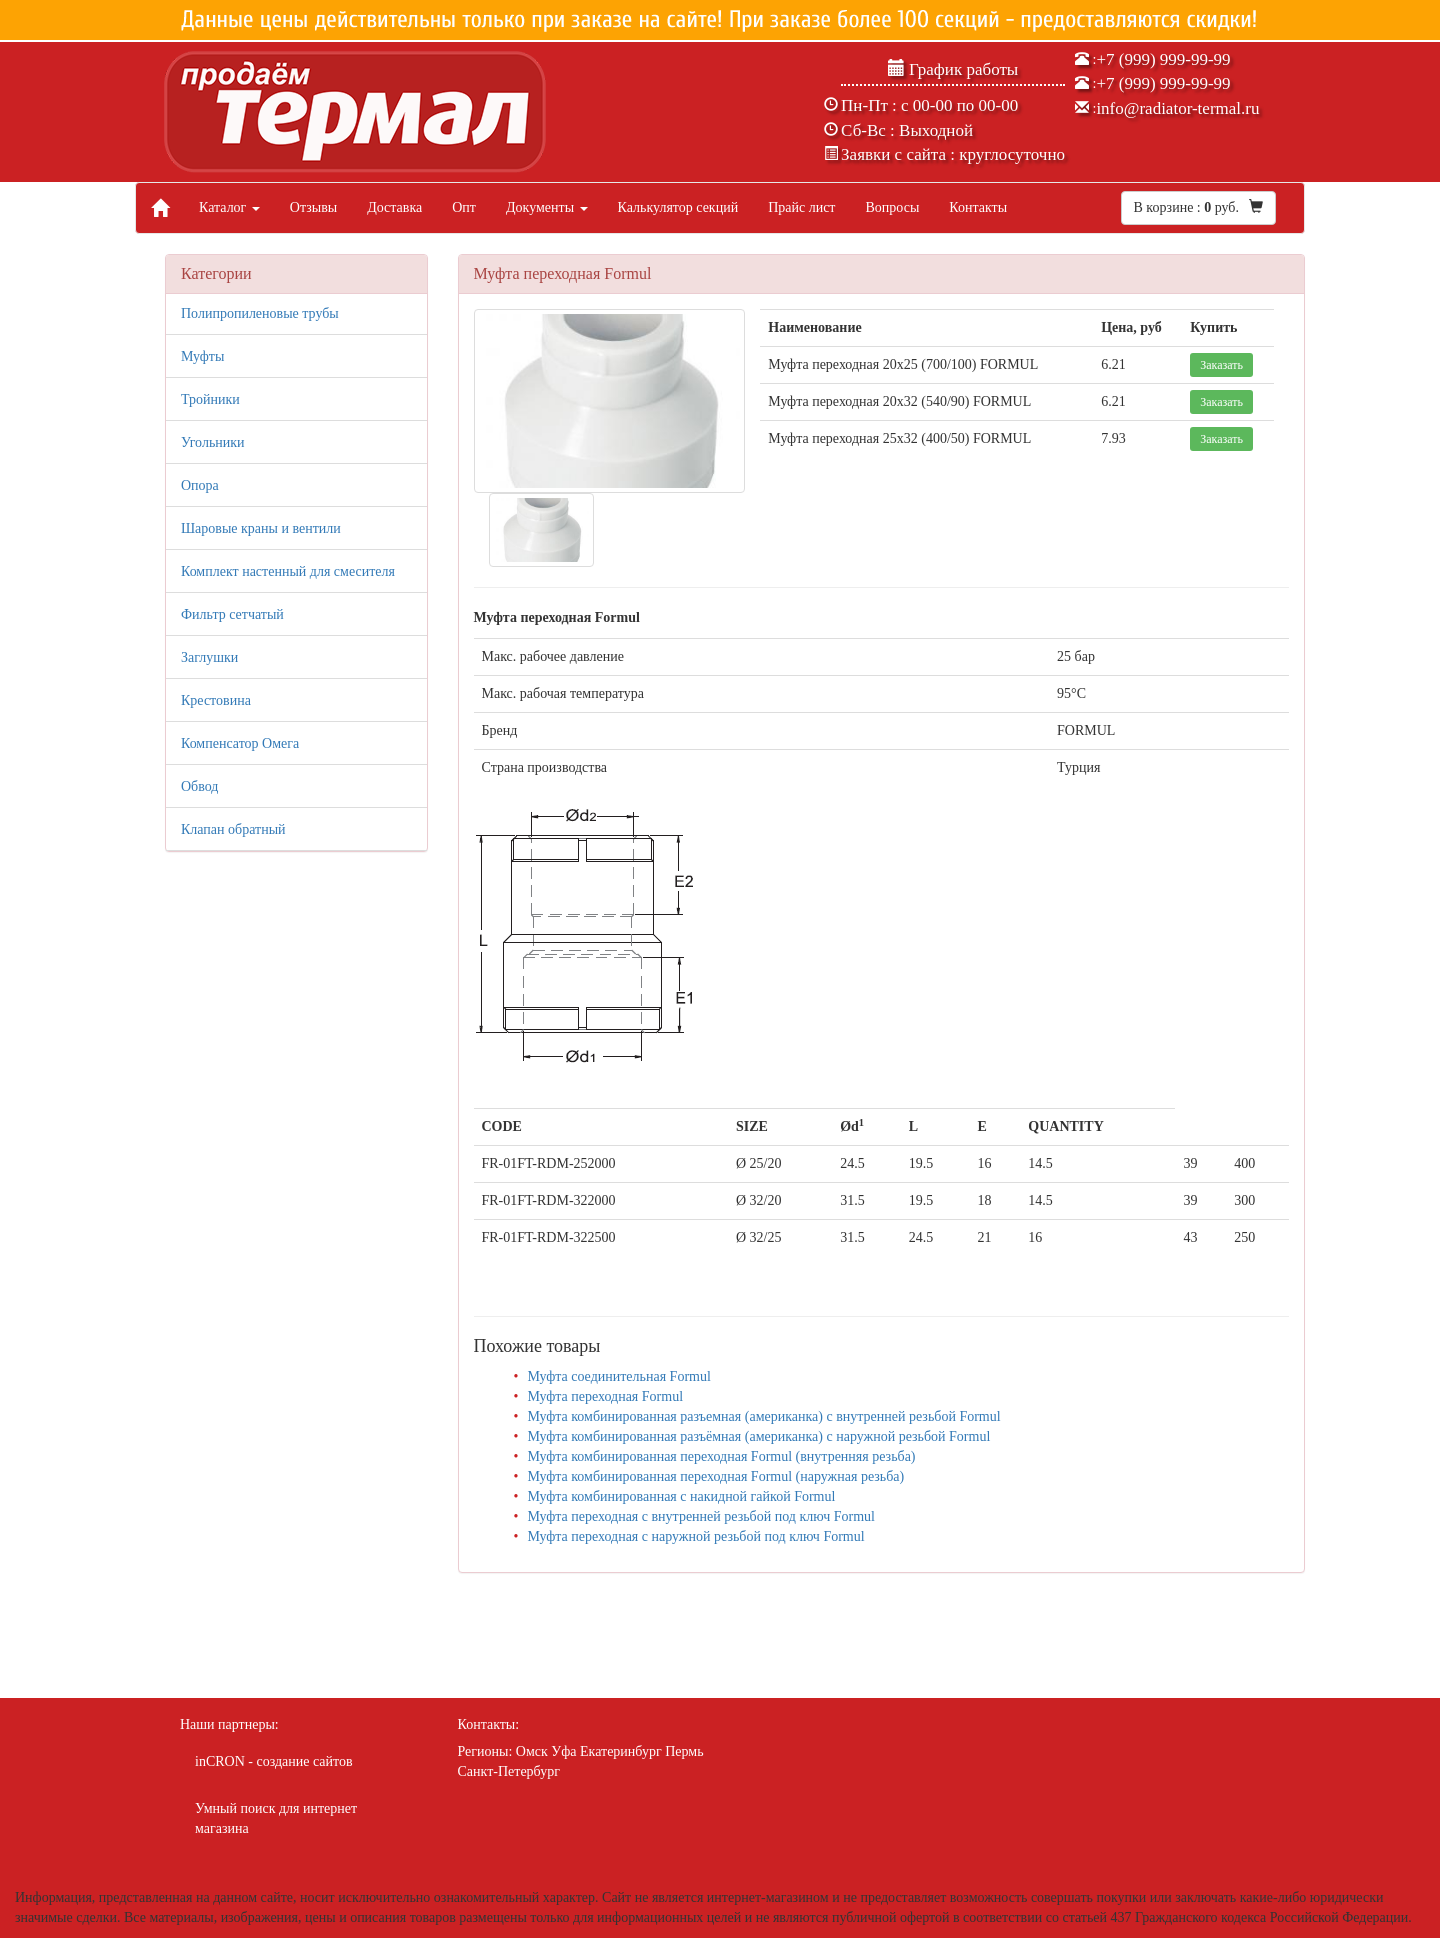 The width and height of the screenshot is (1440, 1938). What do you see at coordinates (953, 69) in the screenshot?
I see `График работы` at bounding box center [953, 69].